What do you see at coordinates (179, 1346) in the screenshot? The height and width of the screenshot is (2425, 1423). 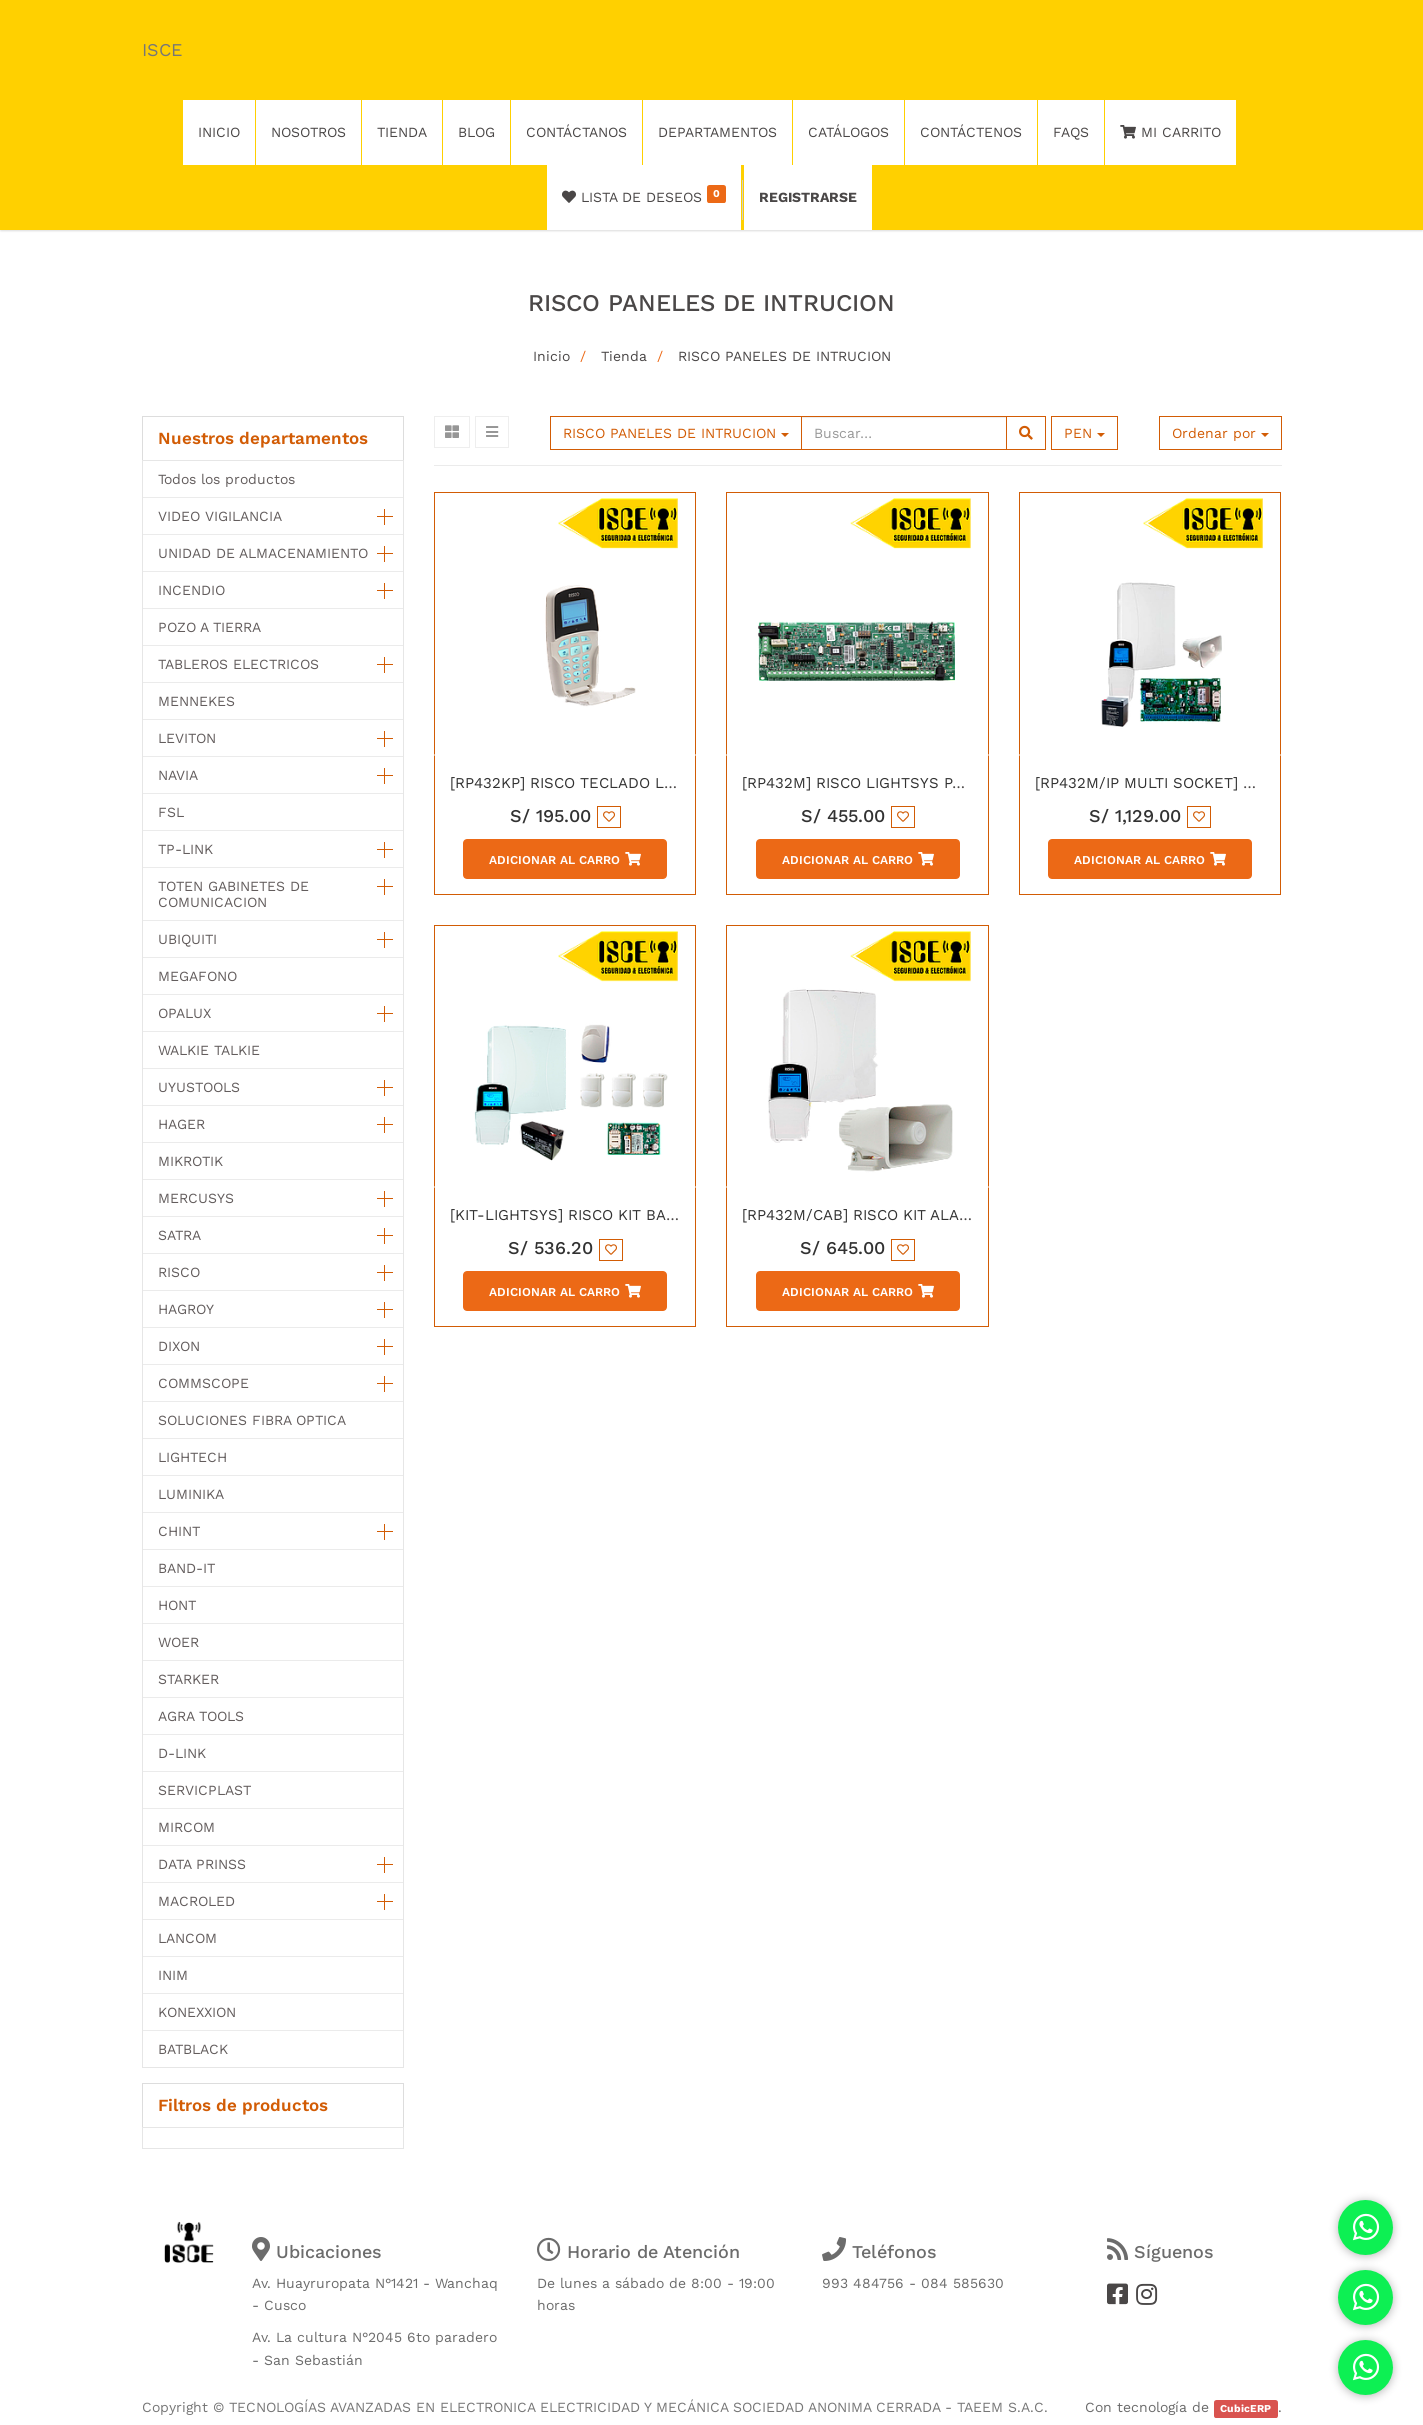 I see `DIXON` at bounding box center [179, 1346].